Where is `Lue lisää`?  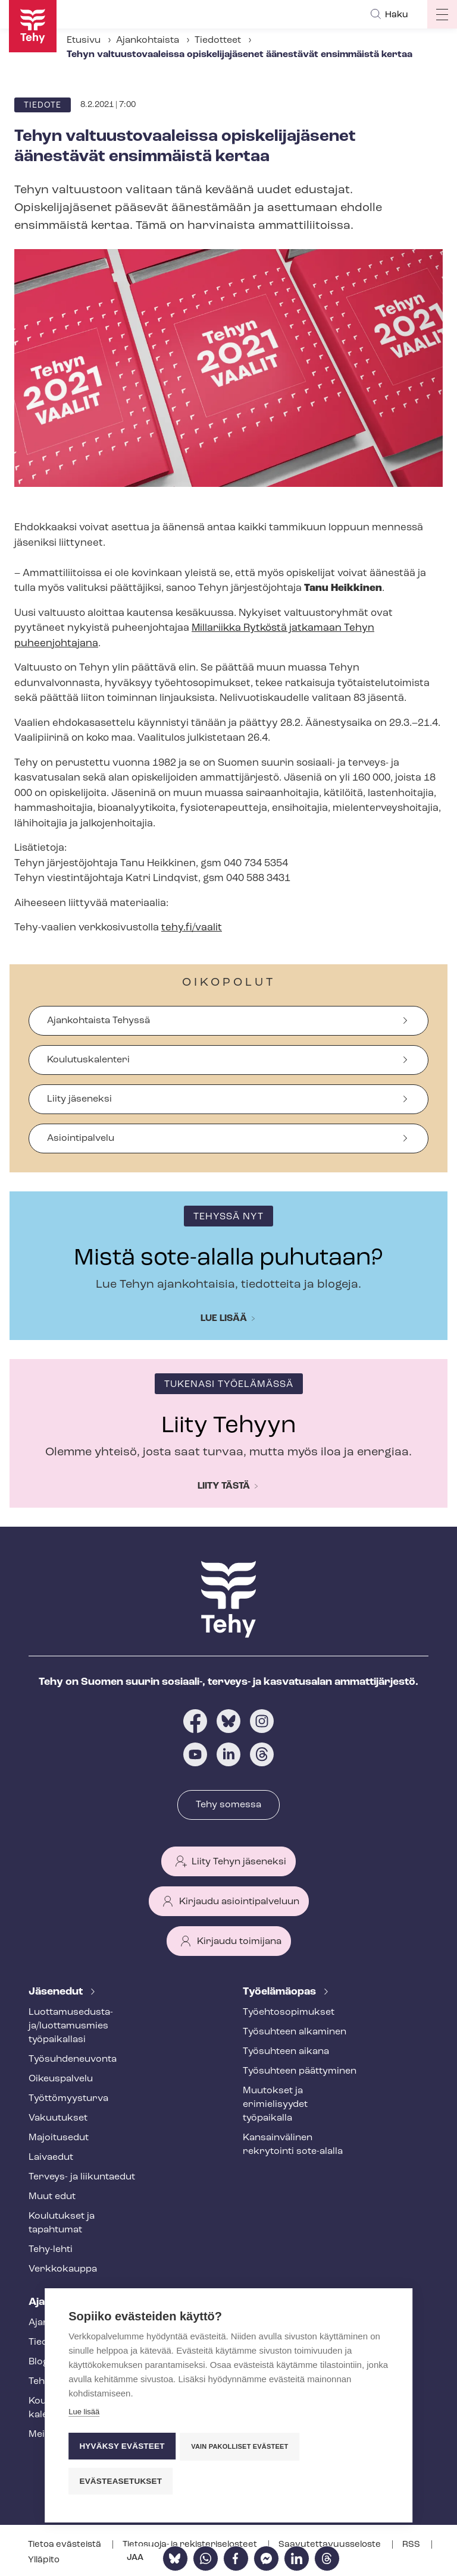 Lue lisää is located at coordinates (224, 1318).